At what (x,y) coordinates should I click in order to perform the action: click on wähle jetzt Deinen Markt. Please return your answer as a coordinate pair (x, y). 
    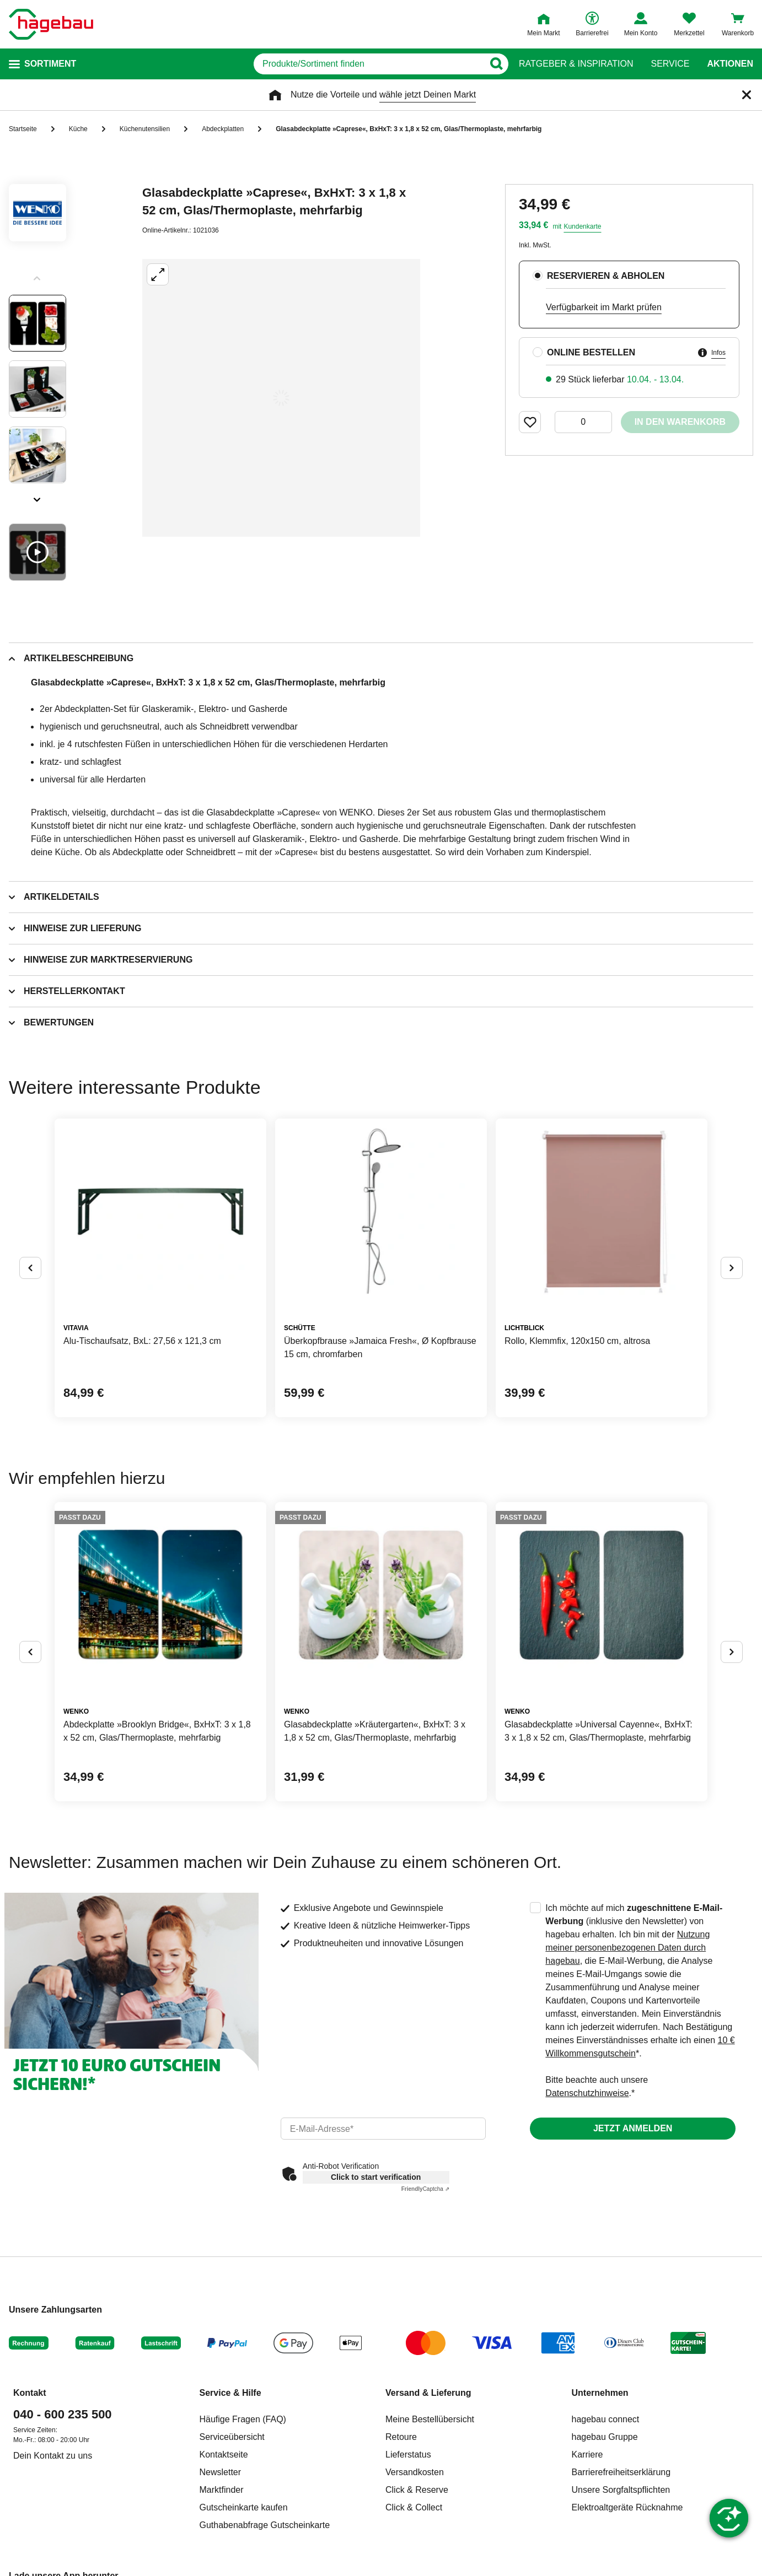
    Looking at the image, I should click on (427, 94).